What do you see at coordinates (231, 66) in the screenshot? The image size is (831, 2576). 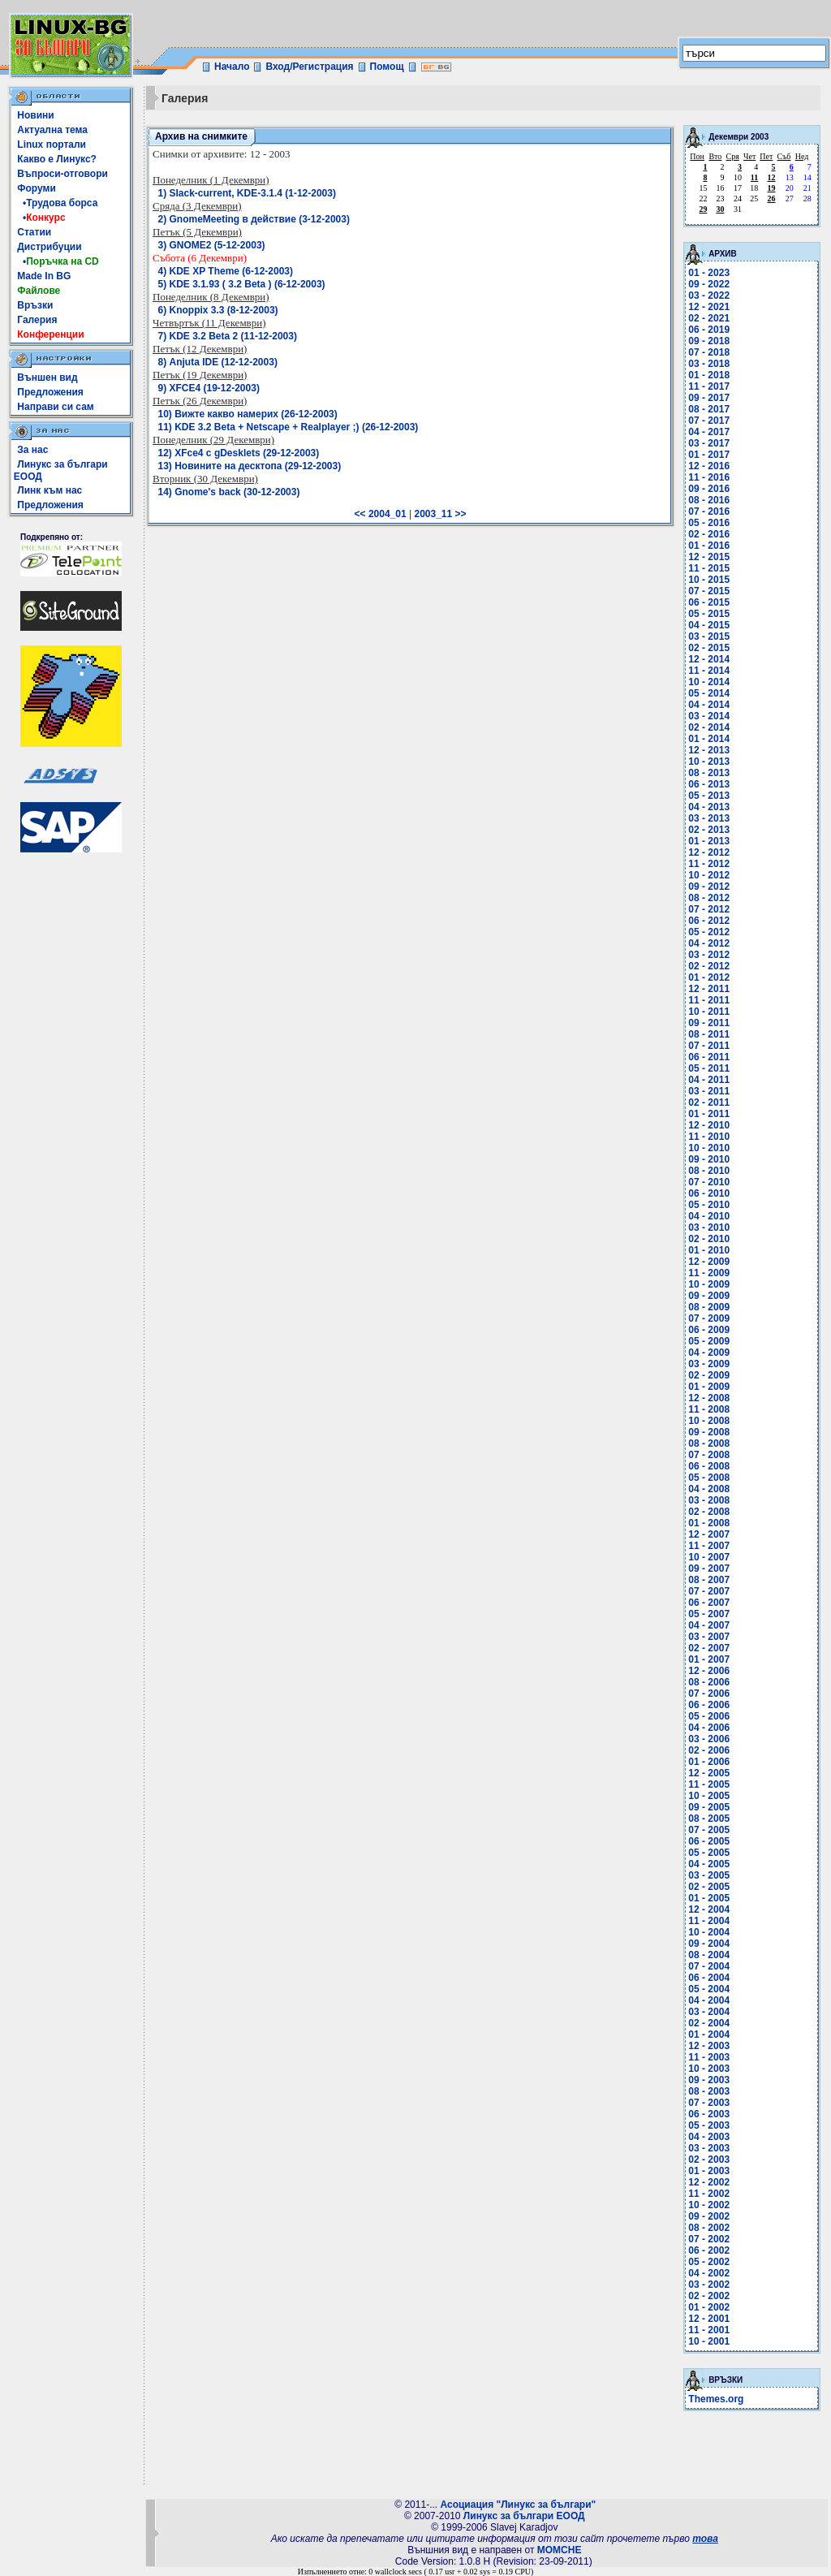 I see `Начало` at bounding box center [231, 66].